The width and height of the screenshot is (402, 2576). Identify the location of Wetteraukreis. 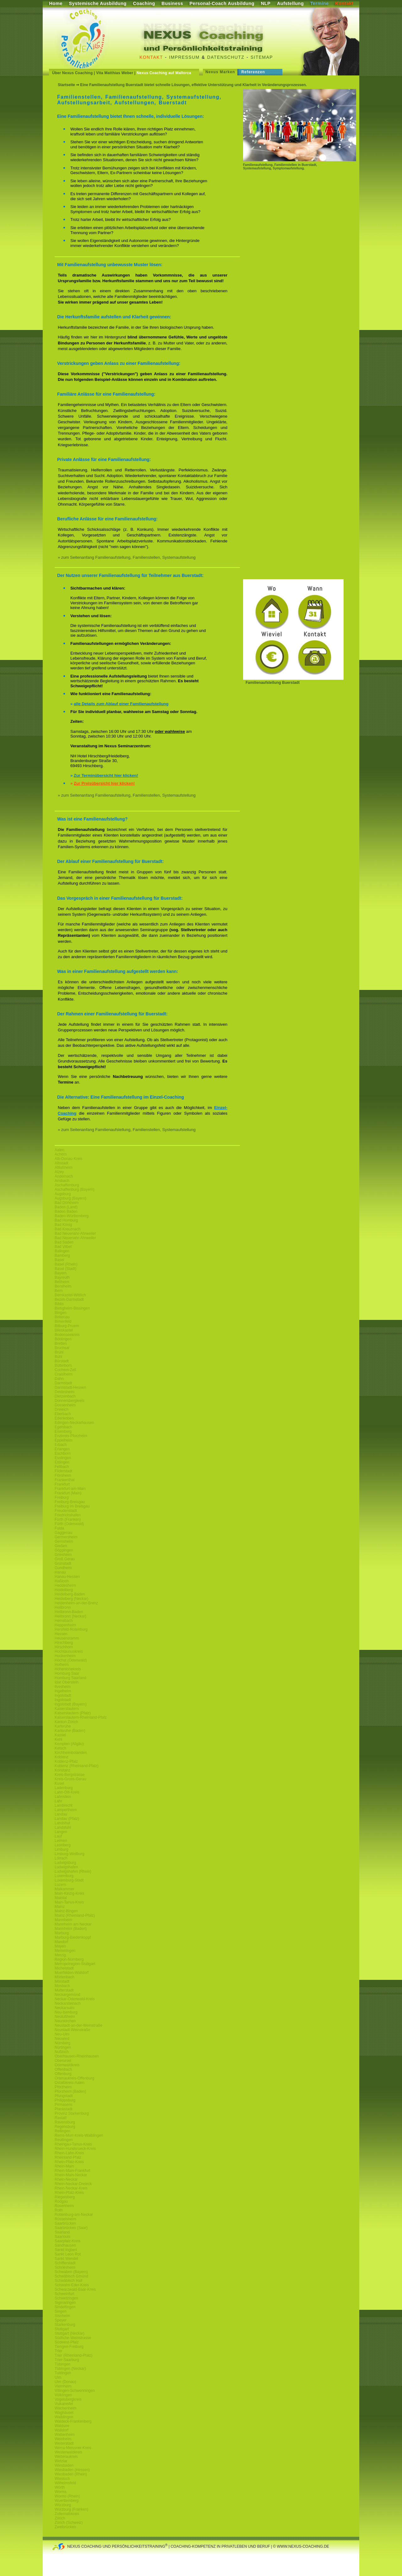
(66, 2456).